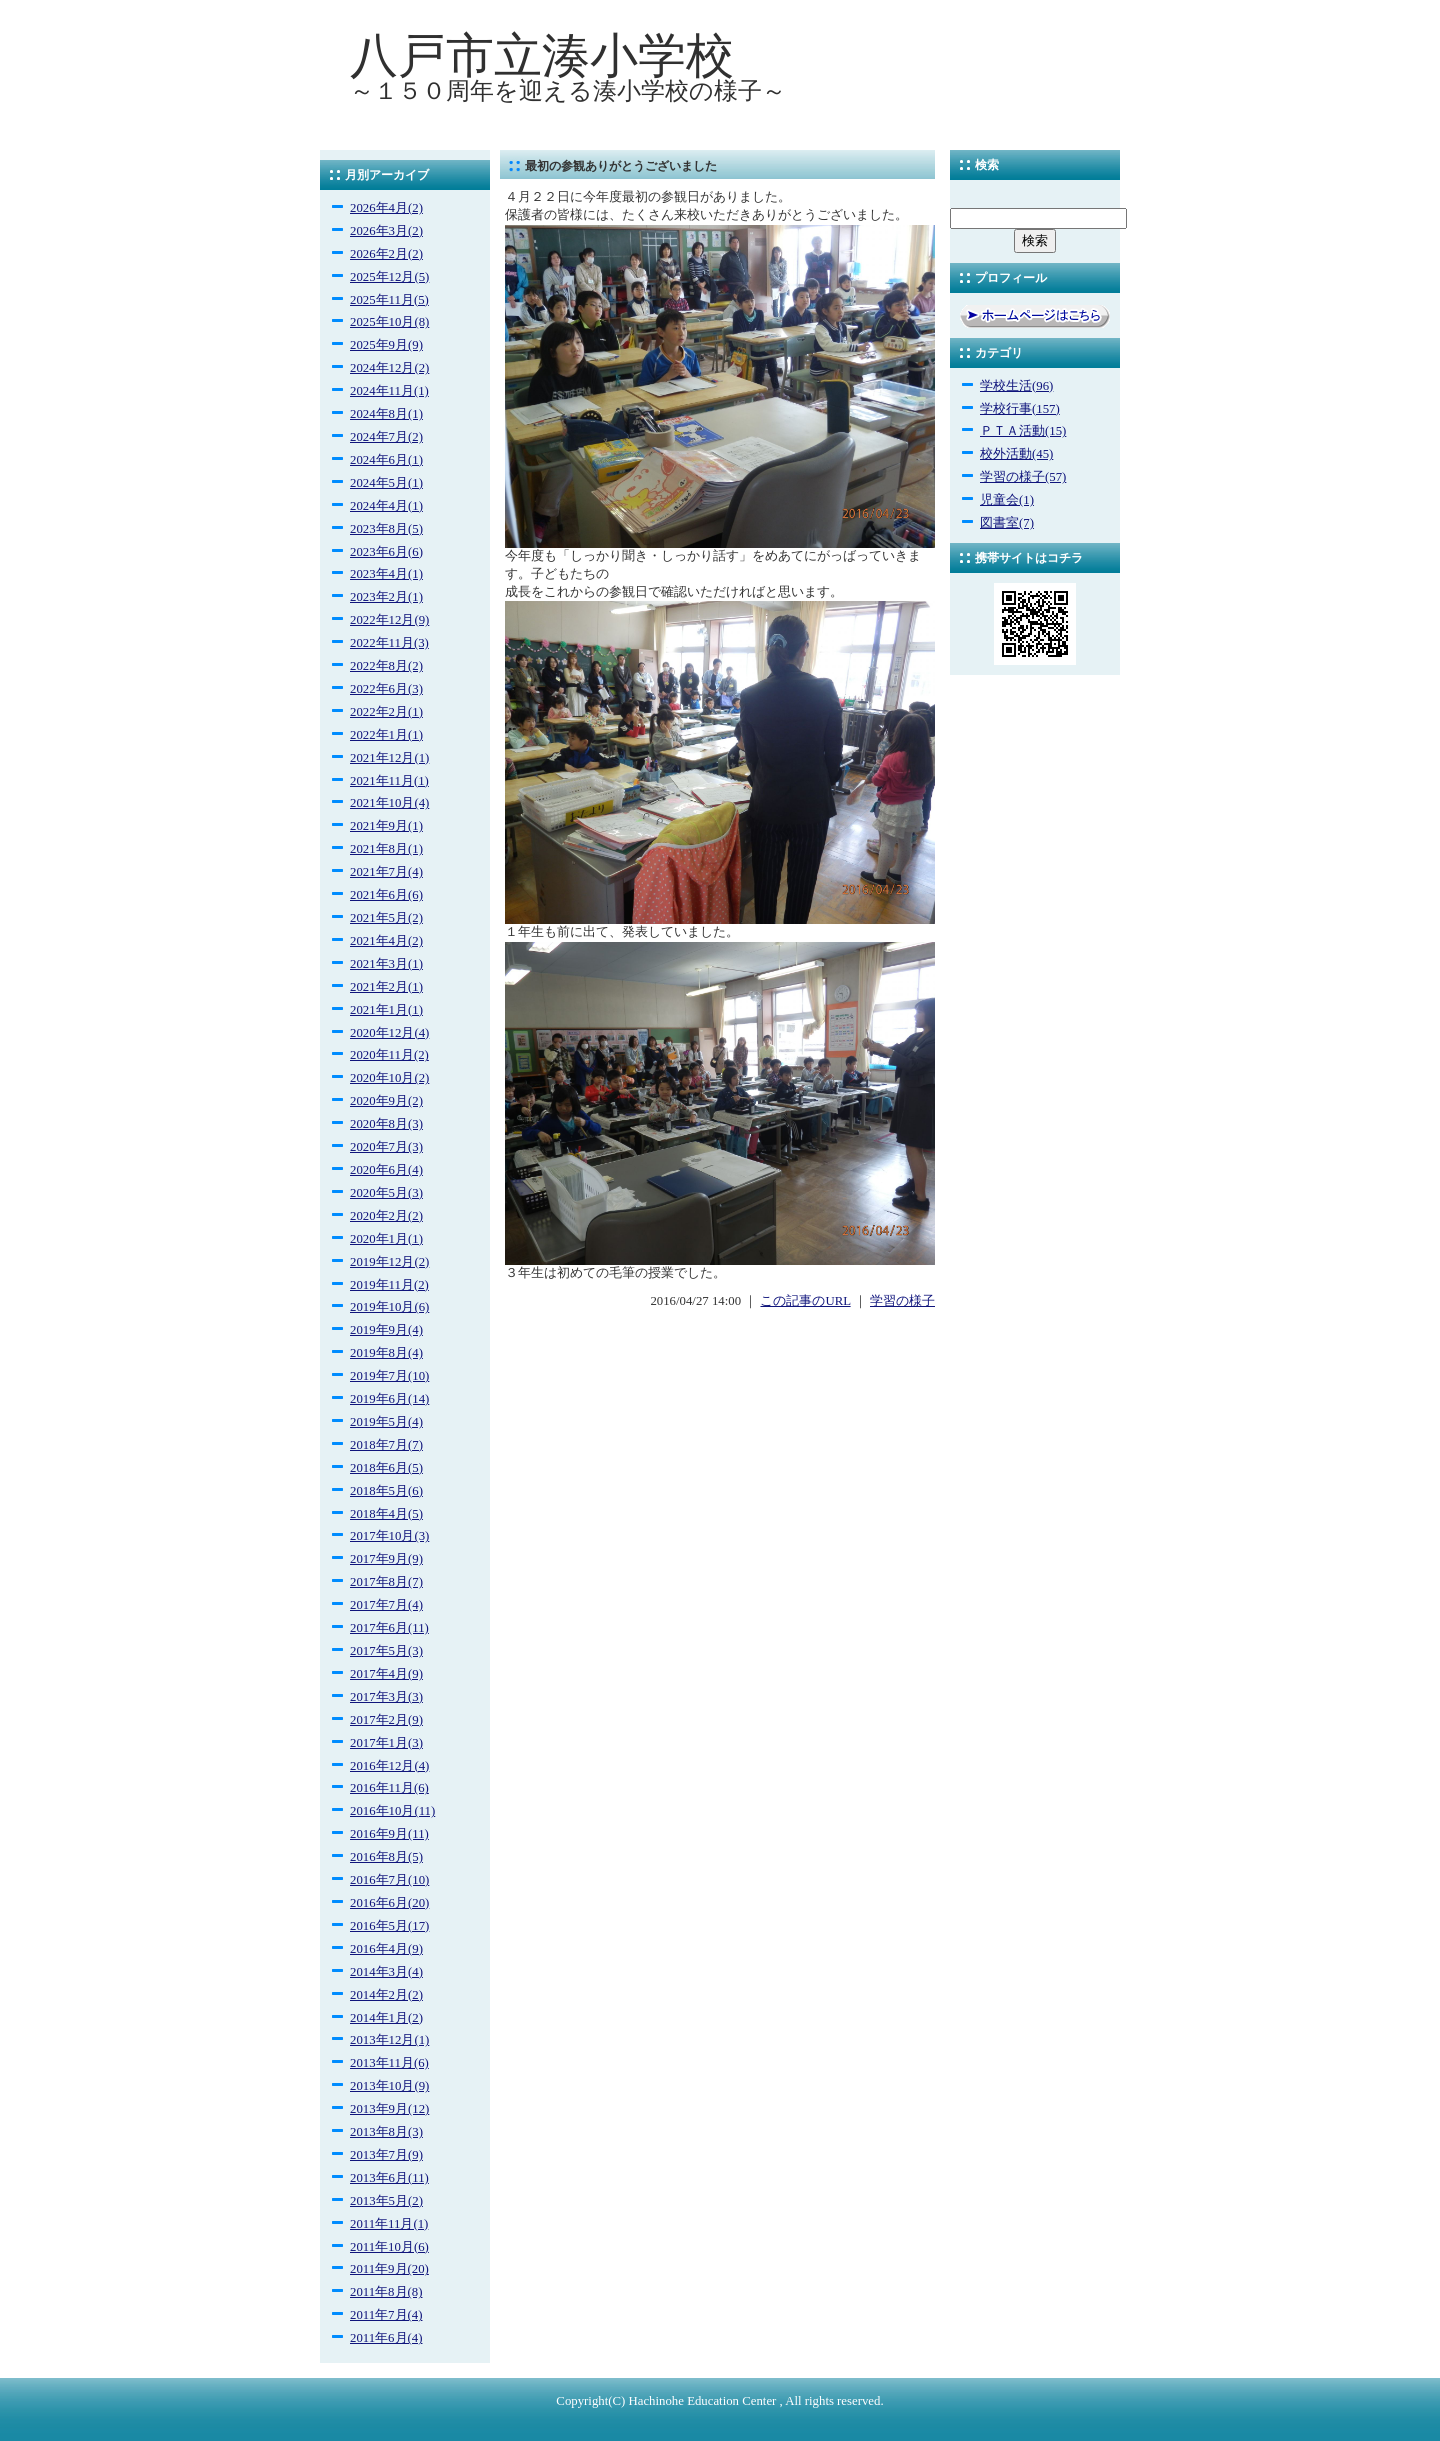 The height and width of the screenshot is (2441, 1440). What do you see at coordinates (386, 1353) in the screenshot?
I see `2019年8月(4)` at bounding box center [386, 1353].